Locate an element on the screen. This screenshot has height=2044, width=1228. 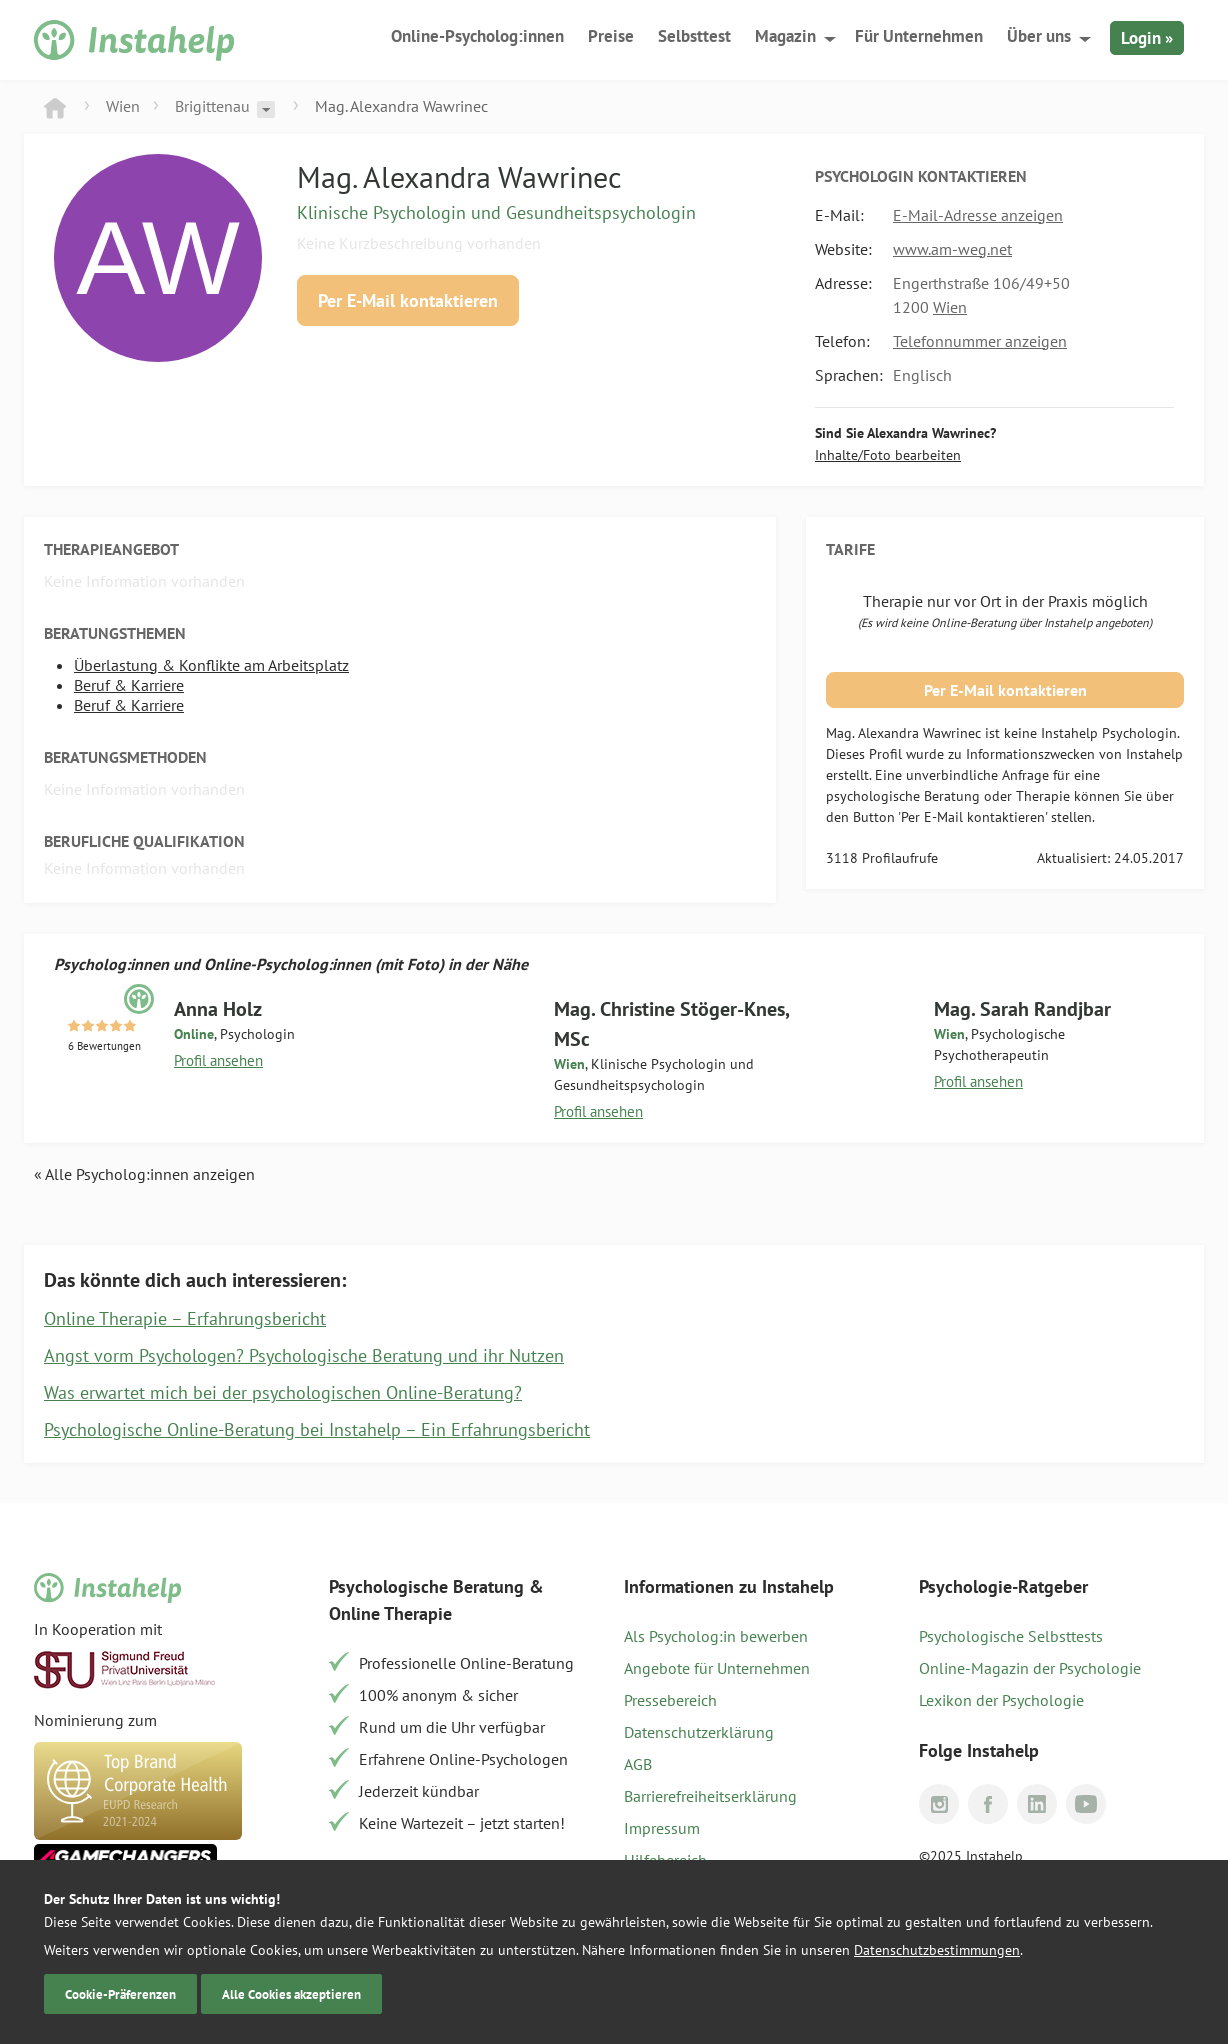
Brigittenau is located at coordinates (212, 106).